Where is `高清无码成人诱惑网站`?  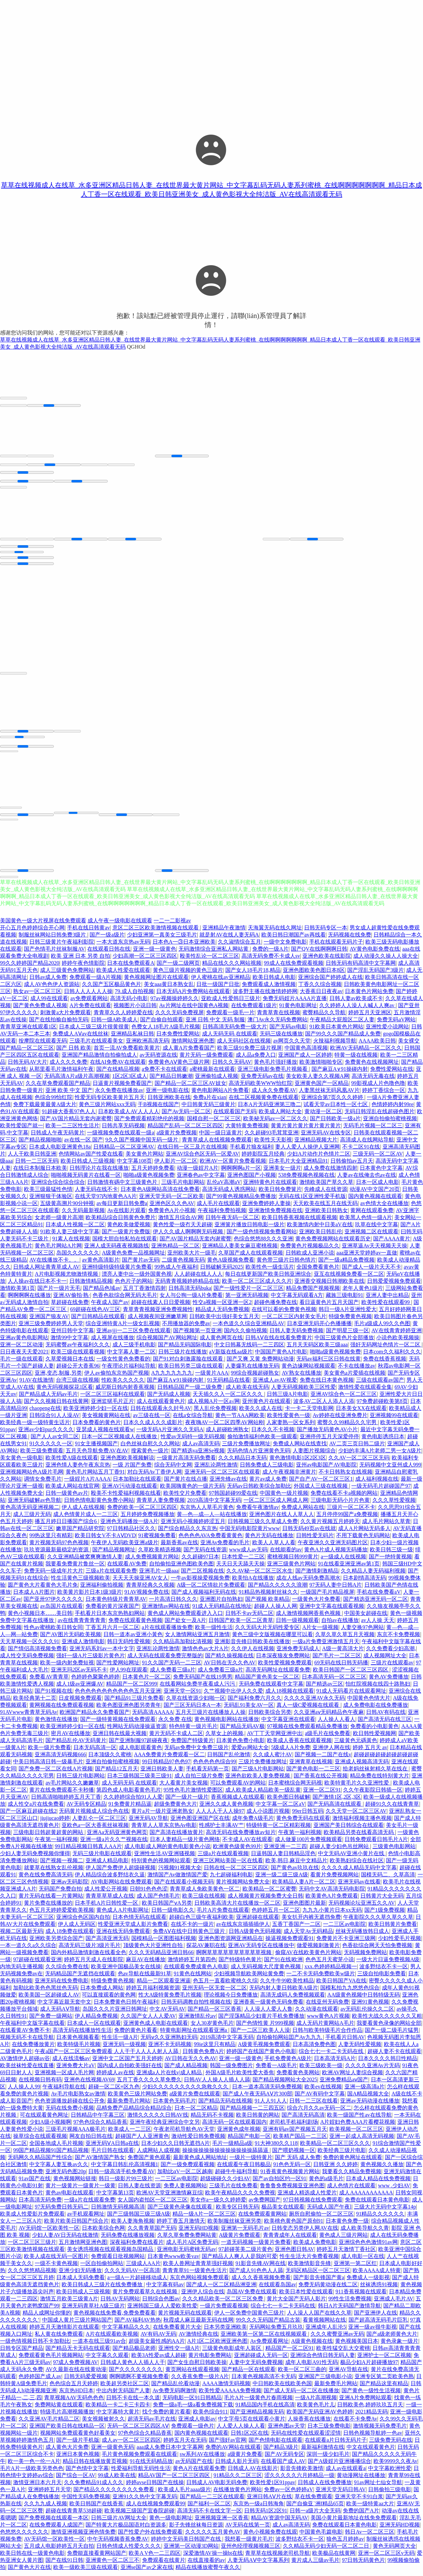 高清无码成人诱惑网站 is located at coordinates (229, 1194).